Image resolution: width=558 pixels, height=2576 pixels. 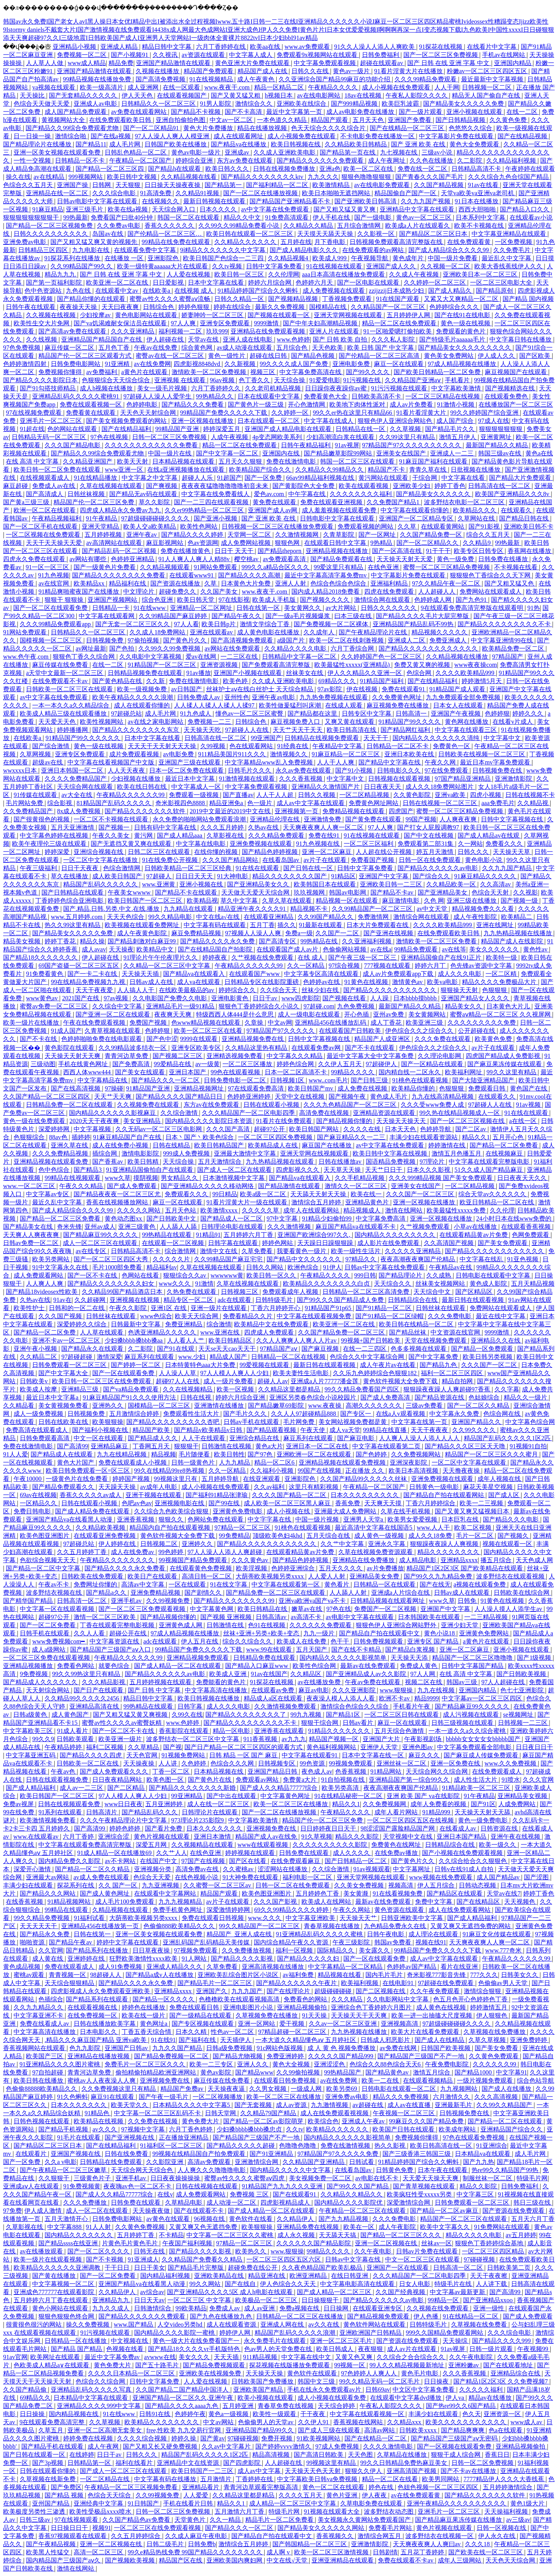 What do you see at coordinates (223, 250) in the screenshot?
I see `9ⅰ精品久久久久久久久中文字幕` at bounding box center [223, 250].